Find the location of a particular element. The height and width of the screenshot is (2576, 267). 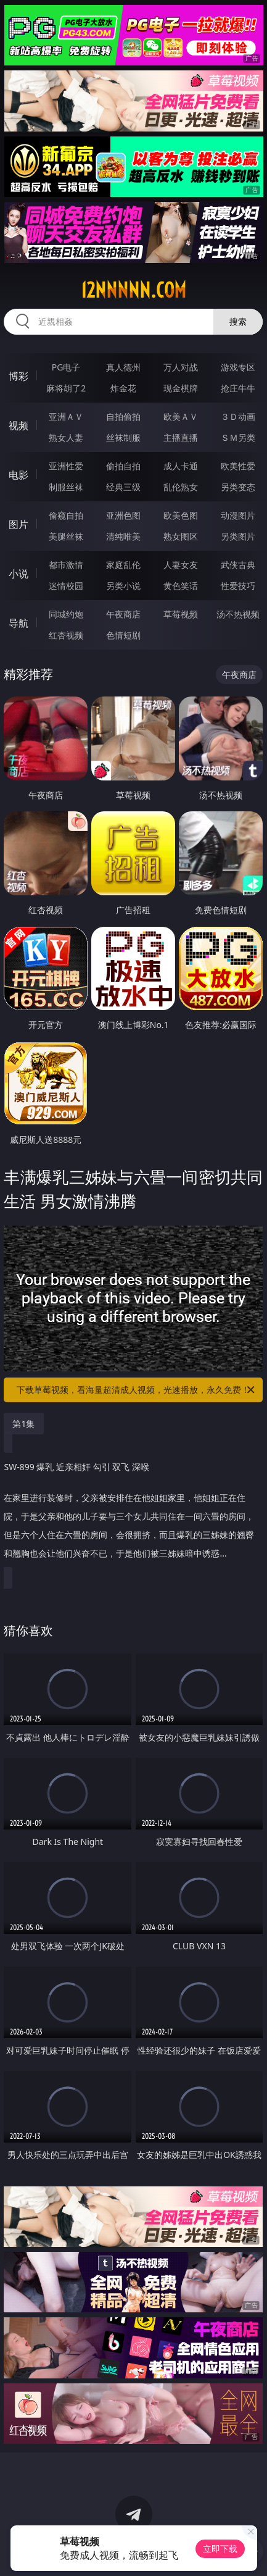

真人德州 is located at coordinates (123, 367).